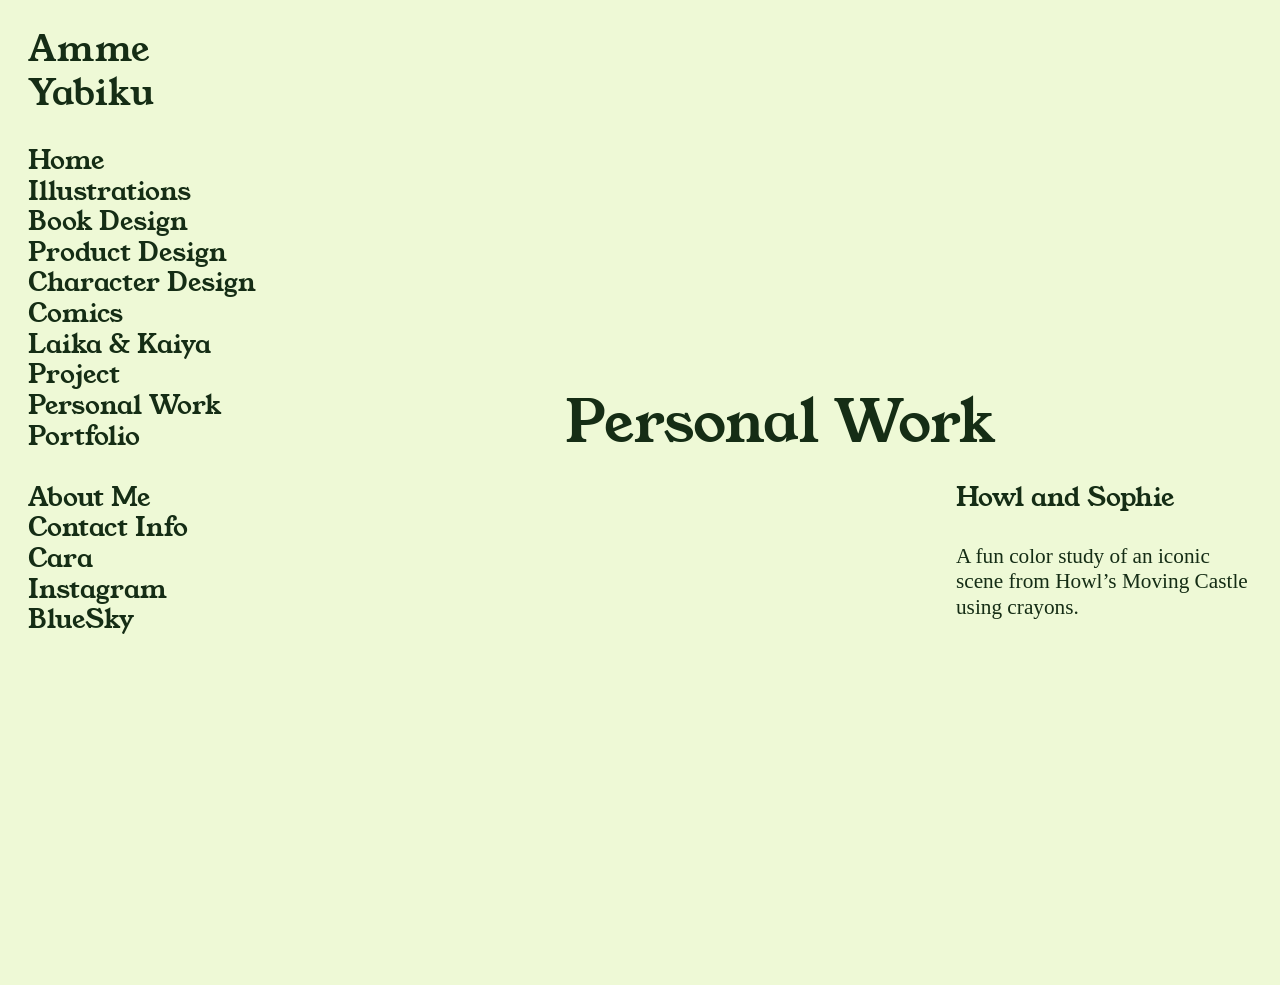 The height and width of the screenshot is (985, 1280). I want to click on Personal Work, so click(124, 405).